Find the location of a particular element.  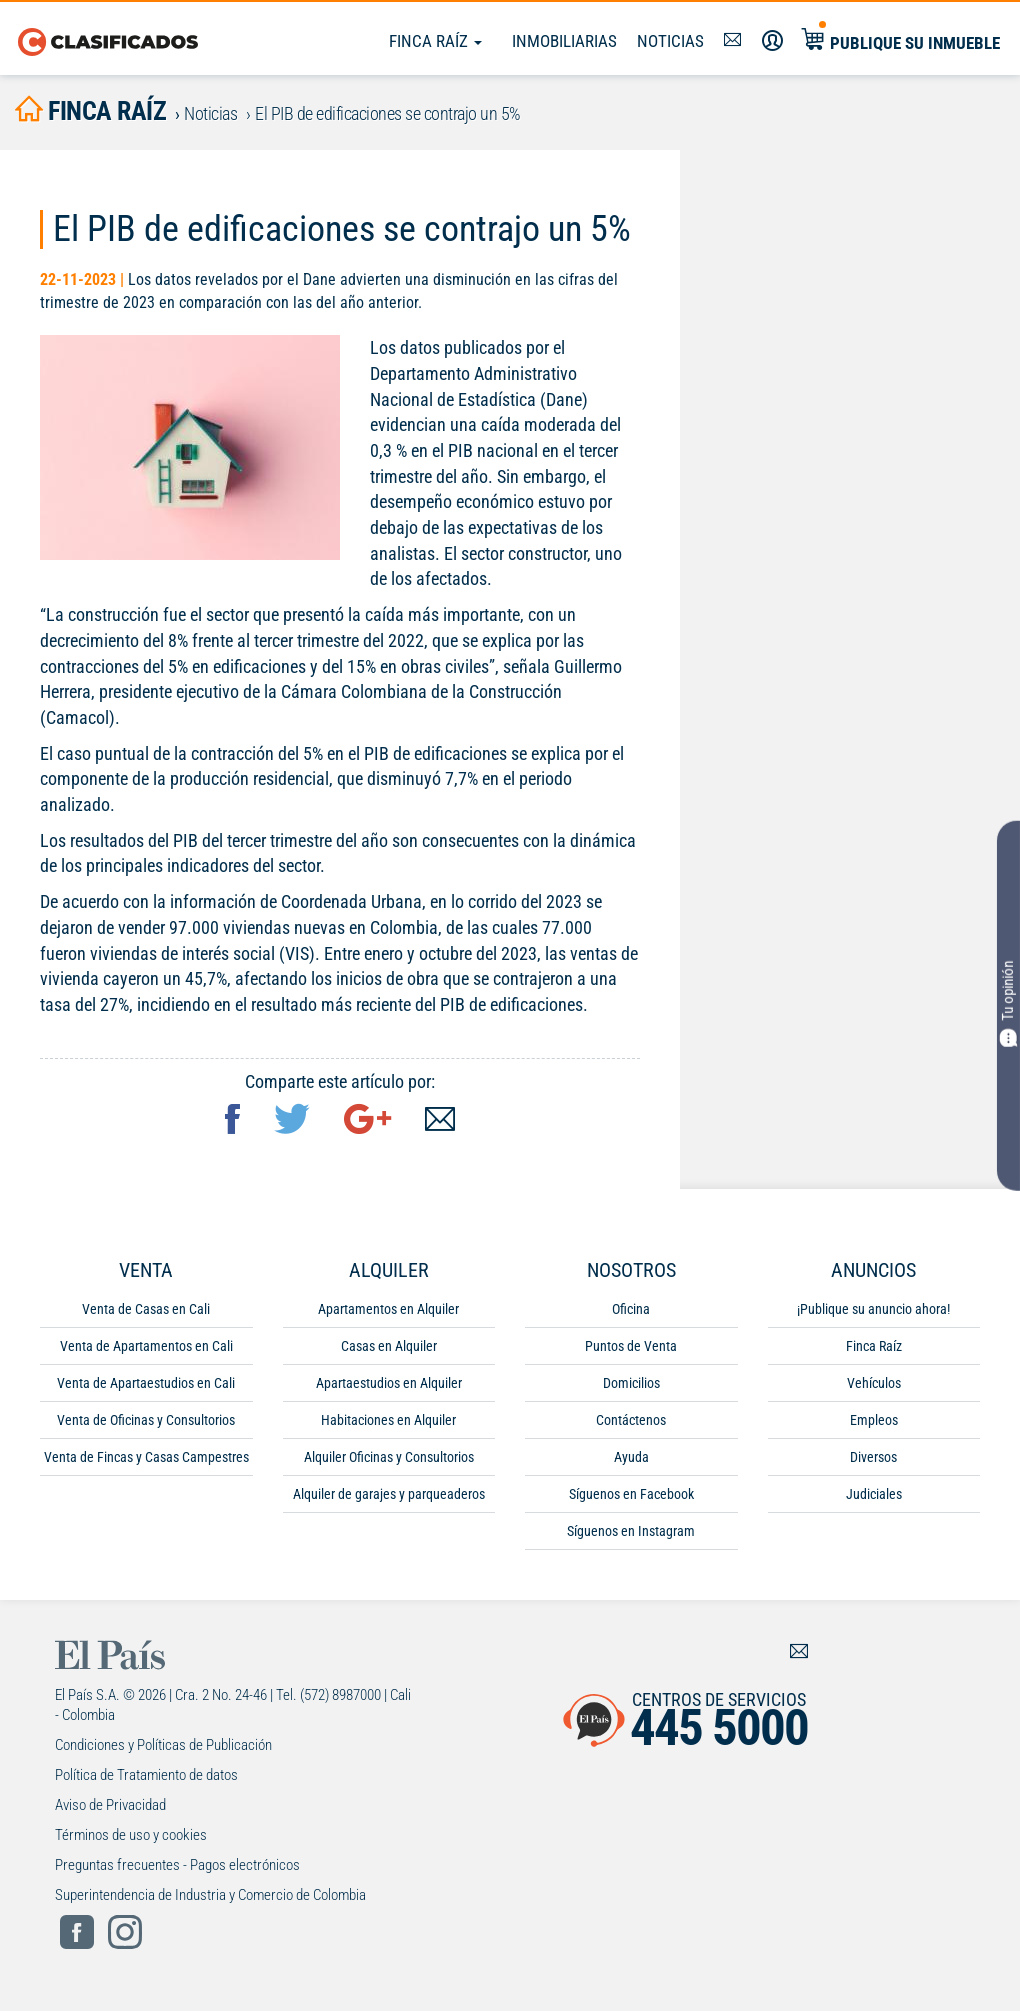

Finca Raíz is located at coordinates (435, 41).